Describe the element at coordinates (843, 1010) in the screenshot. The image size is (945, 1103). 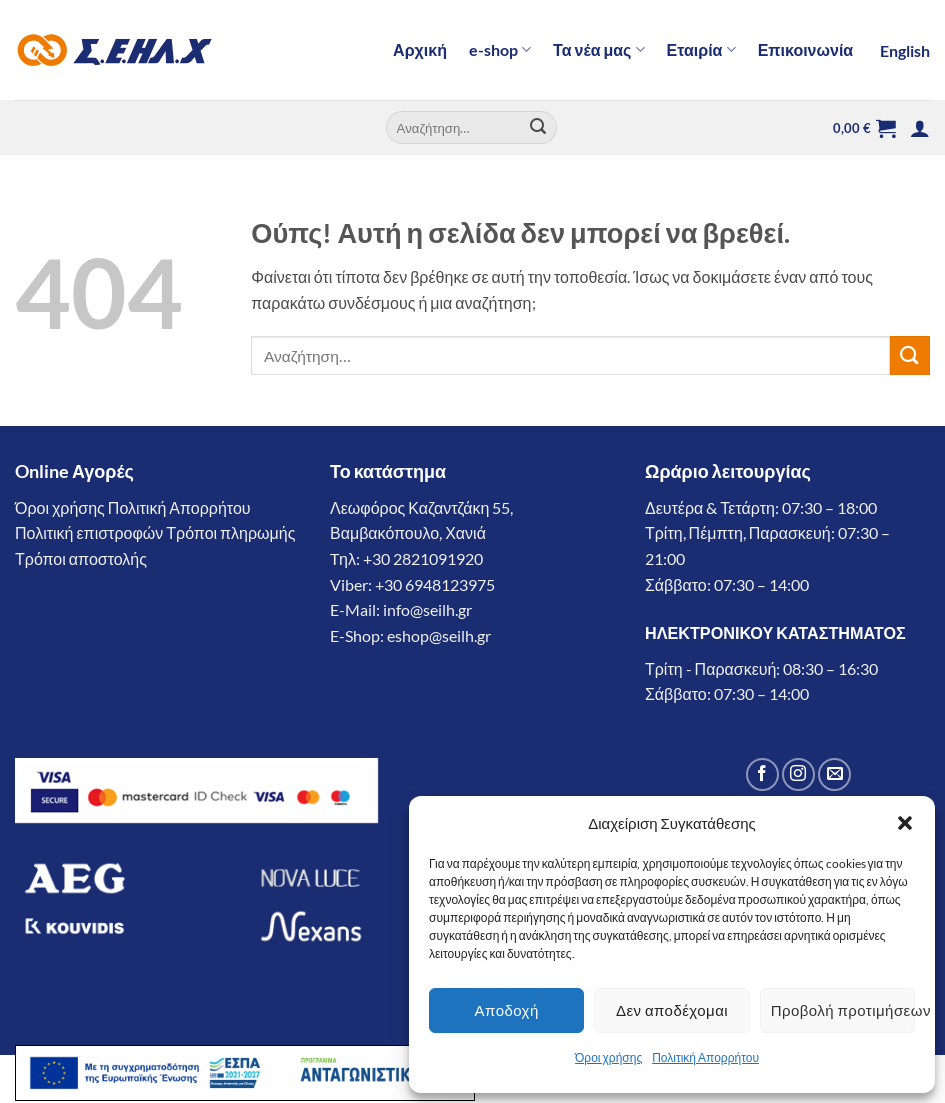
I see `Προβολή προτιμήσεων` at that location.